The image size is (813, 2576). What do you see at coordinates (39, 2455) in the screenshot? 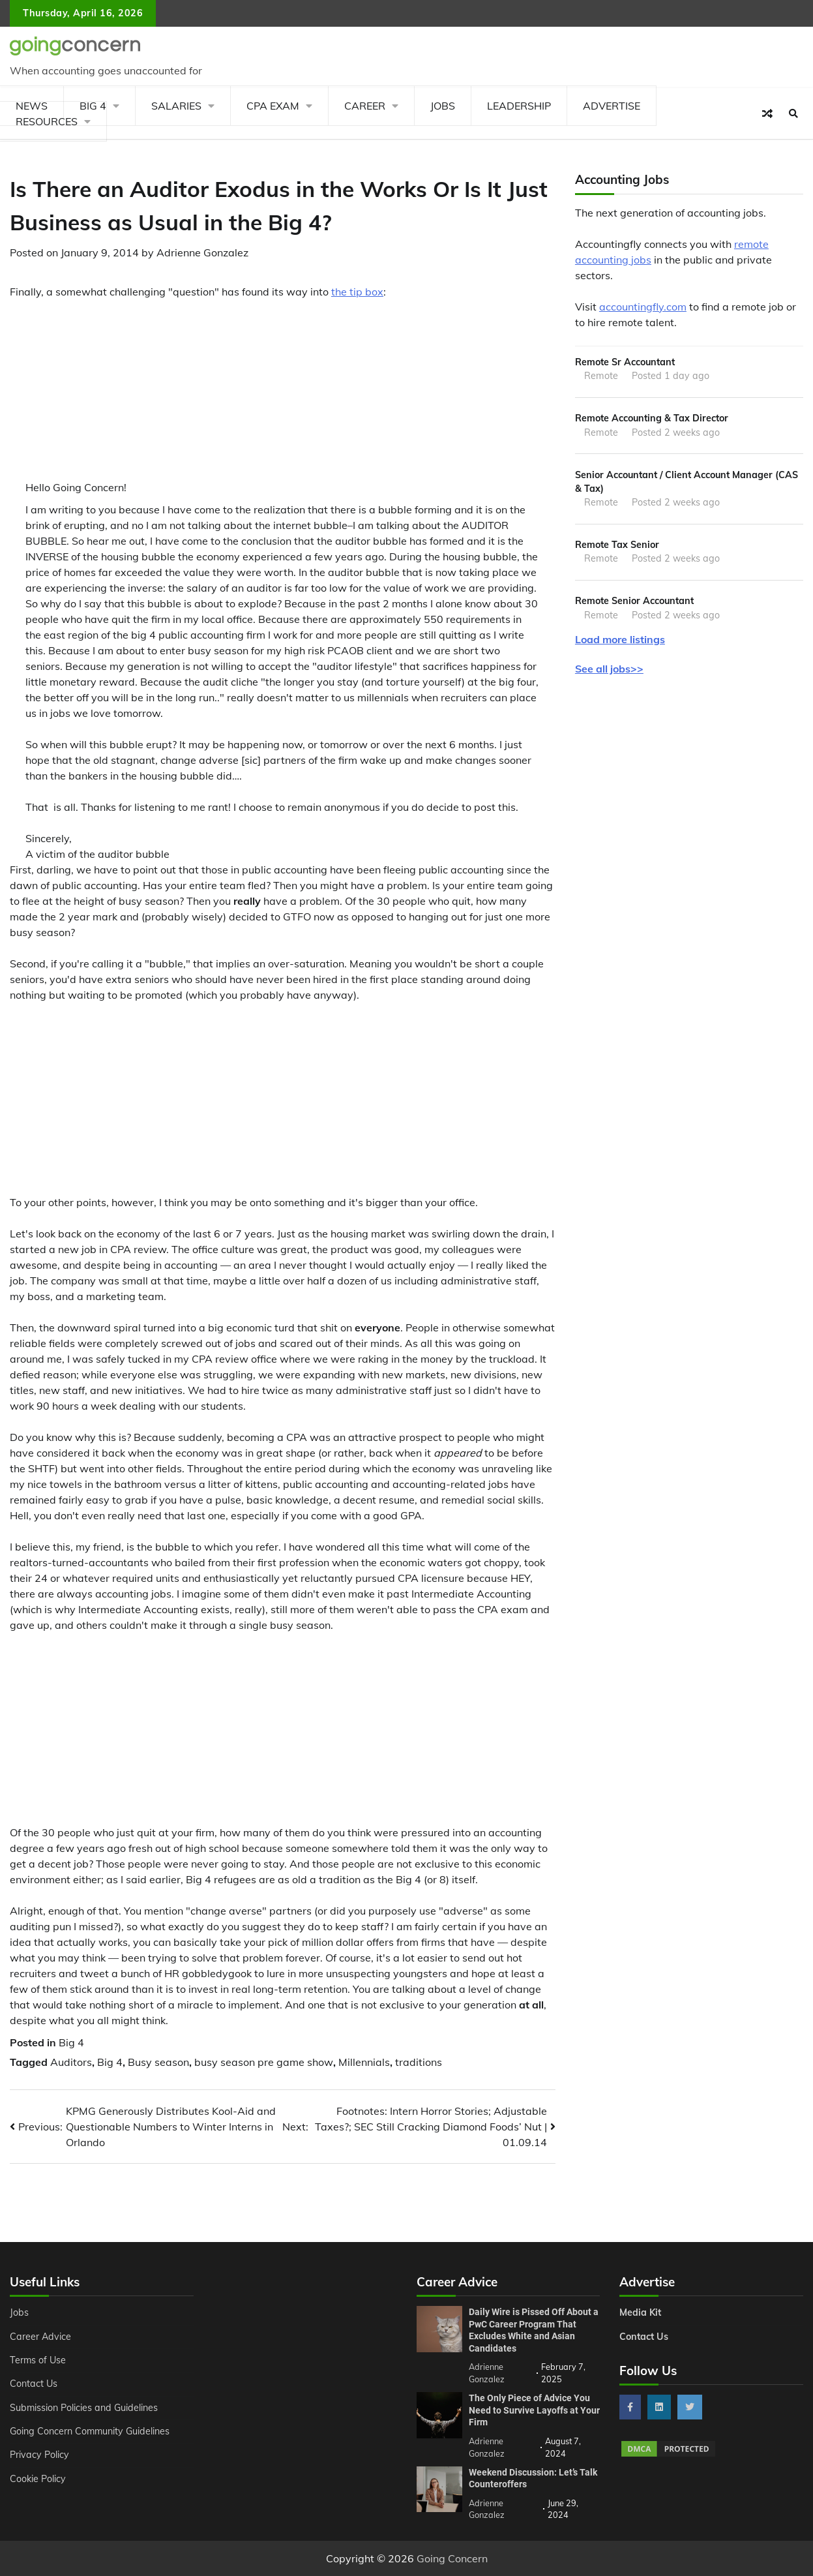
I see `Privacy Policy` at bounding box center [39, 2455].